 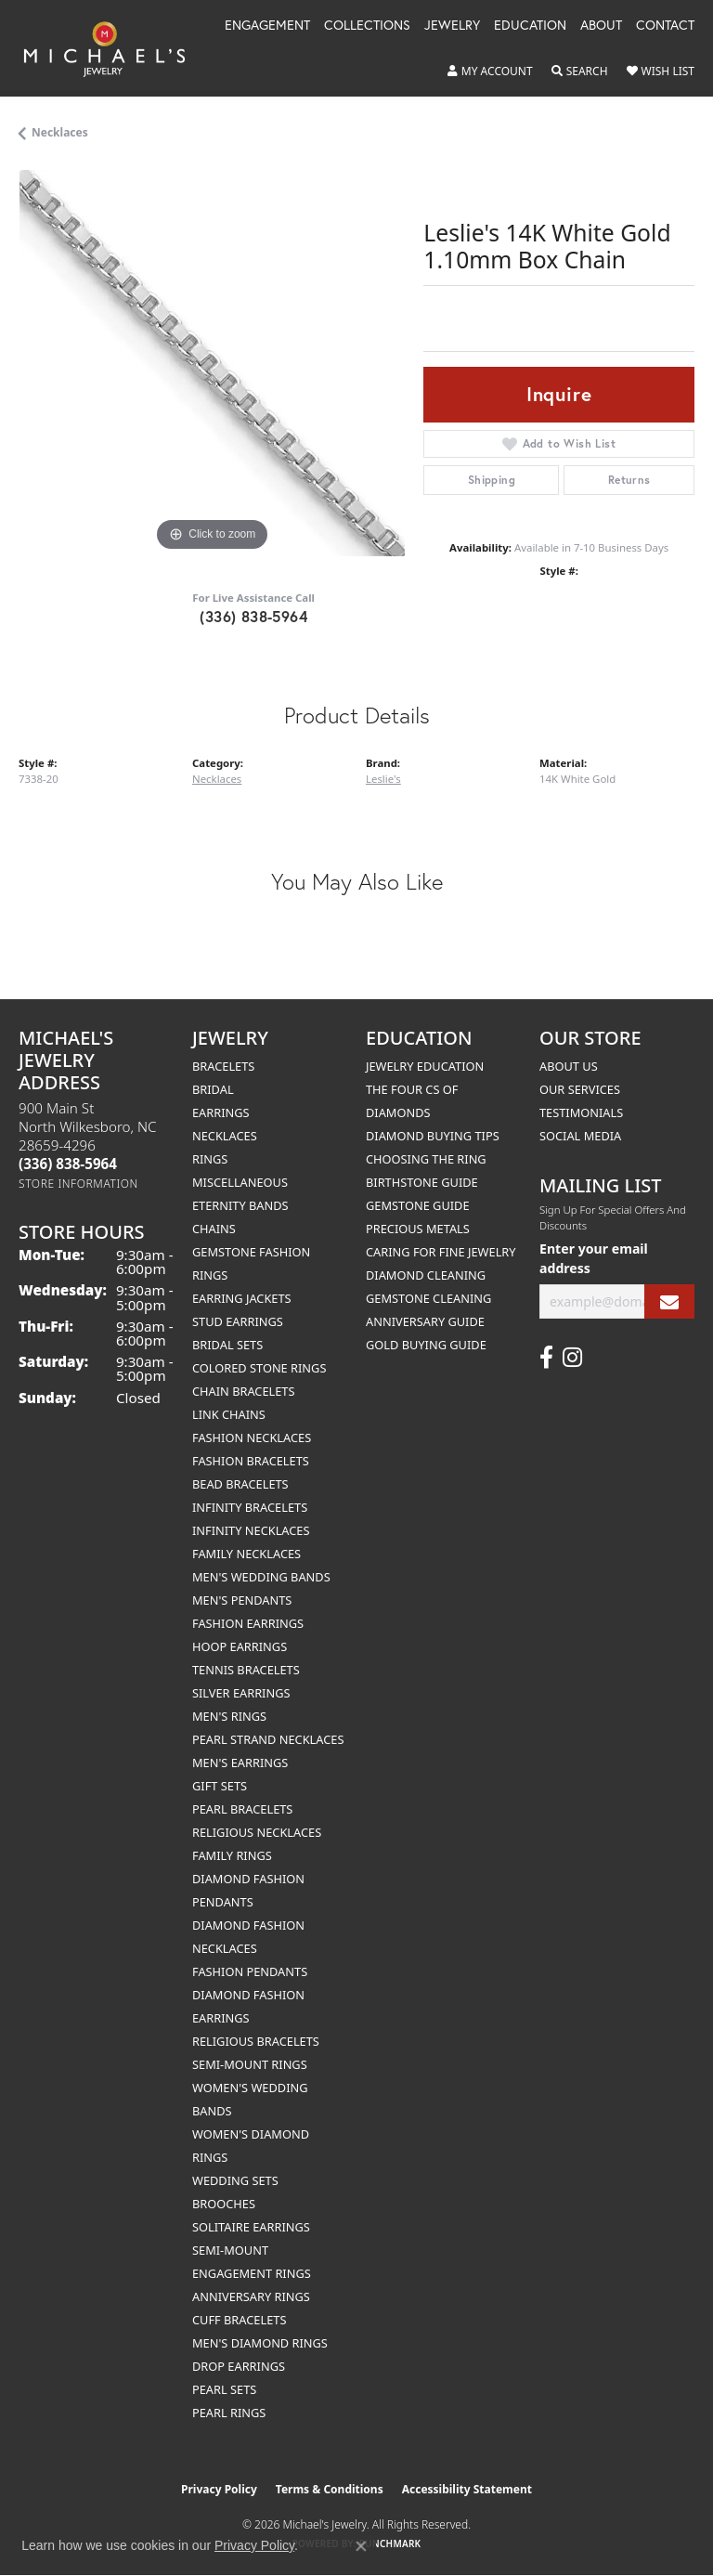 I want to click on Terms & Conditions, so click(x=329, y=2489).